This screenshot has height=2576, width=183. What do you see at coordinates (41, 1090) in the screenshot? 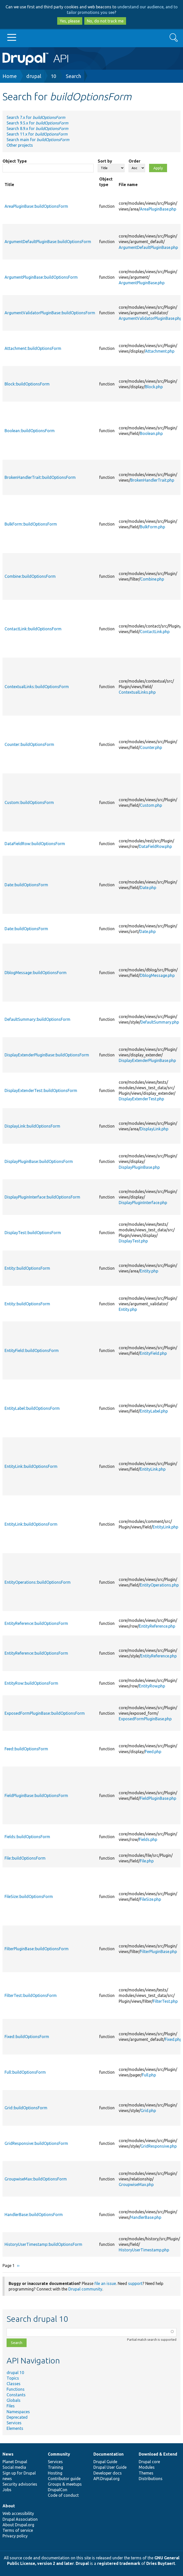
I see `DisplayExtenderTest::buildOptionsForm` at bounding box center [41, 1090].